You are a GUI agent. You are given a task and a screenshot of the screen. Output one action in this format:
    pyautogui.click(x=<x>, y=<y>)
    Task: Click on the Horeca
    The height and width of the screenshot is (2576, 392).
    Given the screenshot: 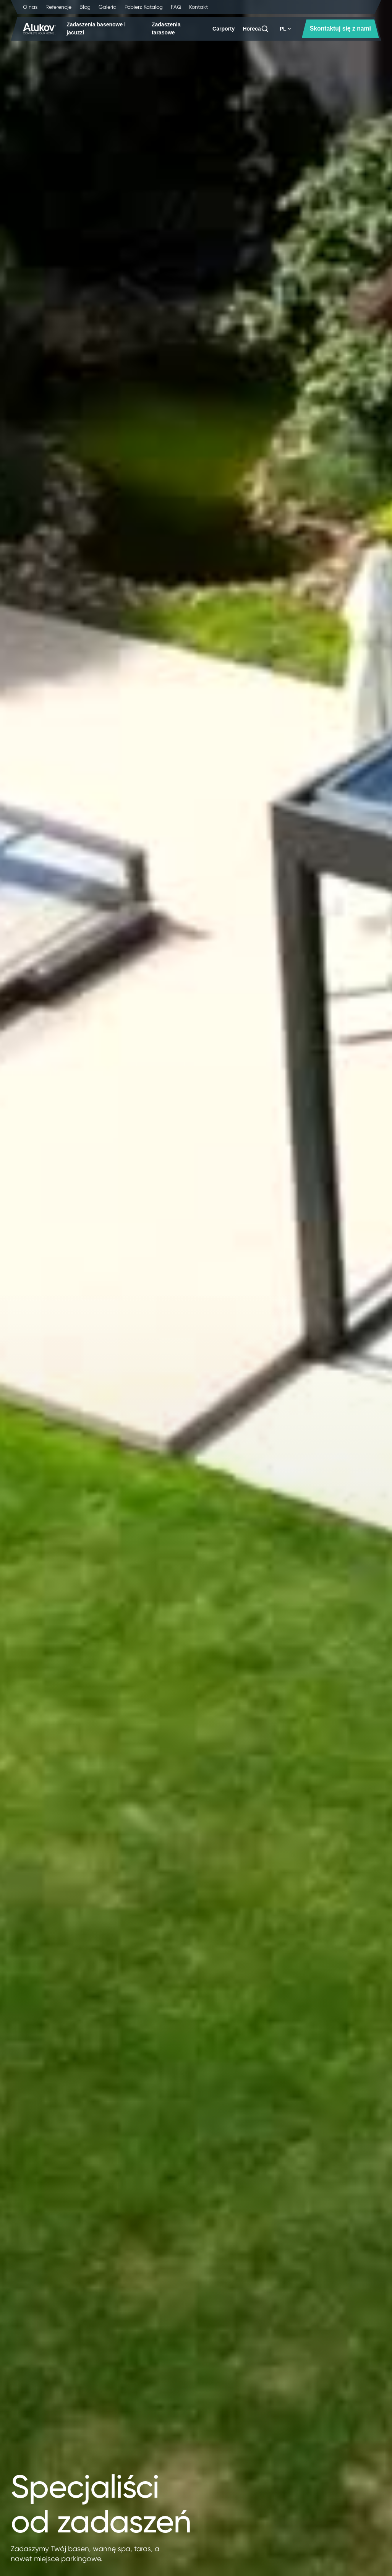 What is the action you would take?
    pyautogui.click(x=252, y=29)
    